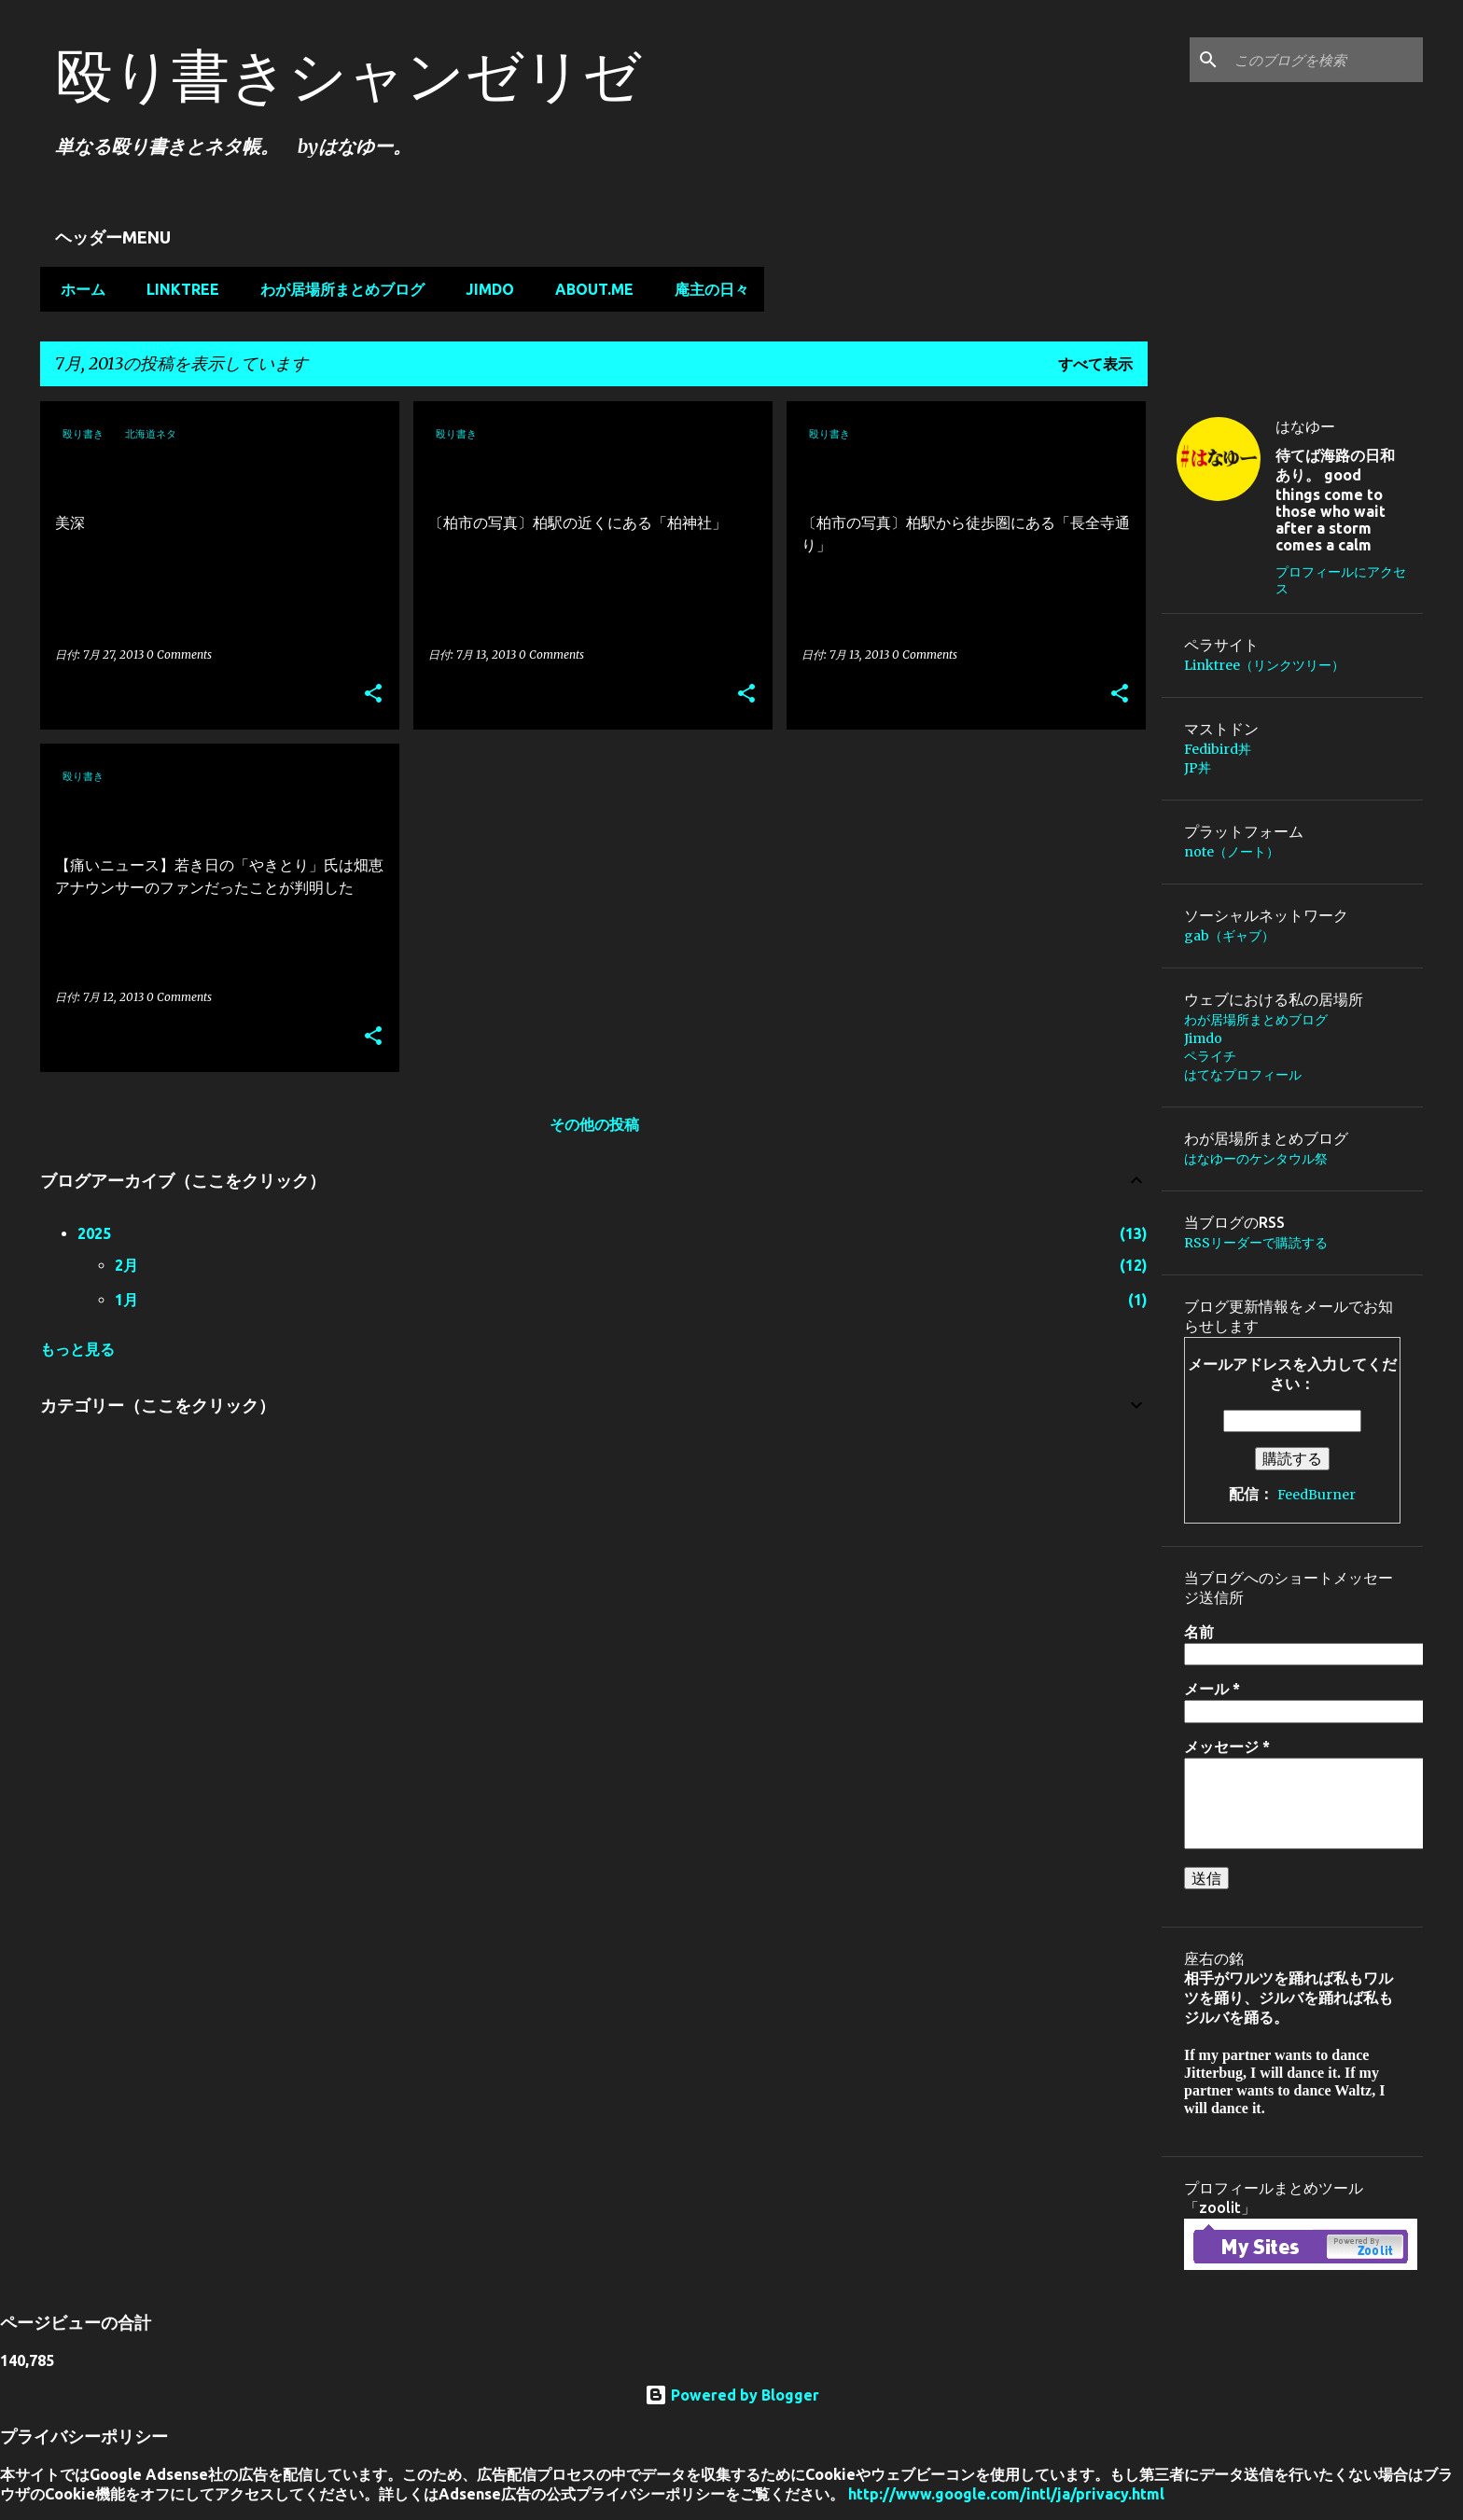 This screenshot has width=1463, height=2520. What do you see at coordinates (1197, 767) in the screenshot?
I see `JP丼` at bounding box center [1197, 767].